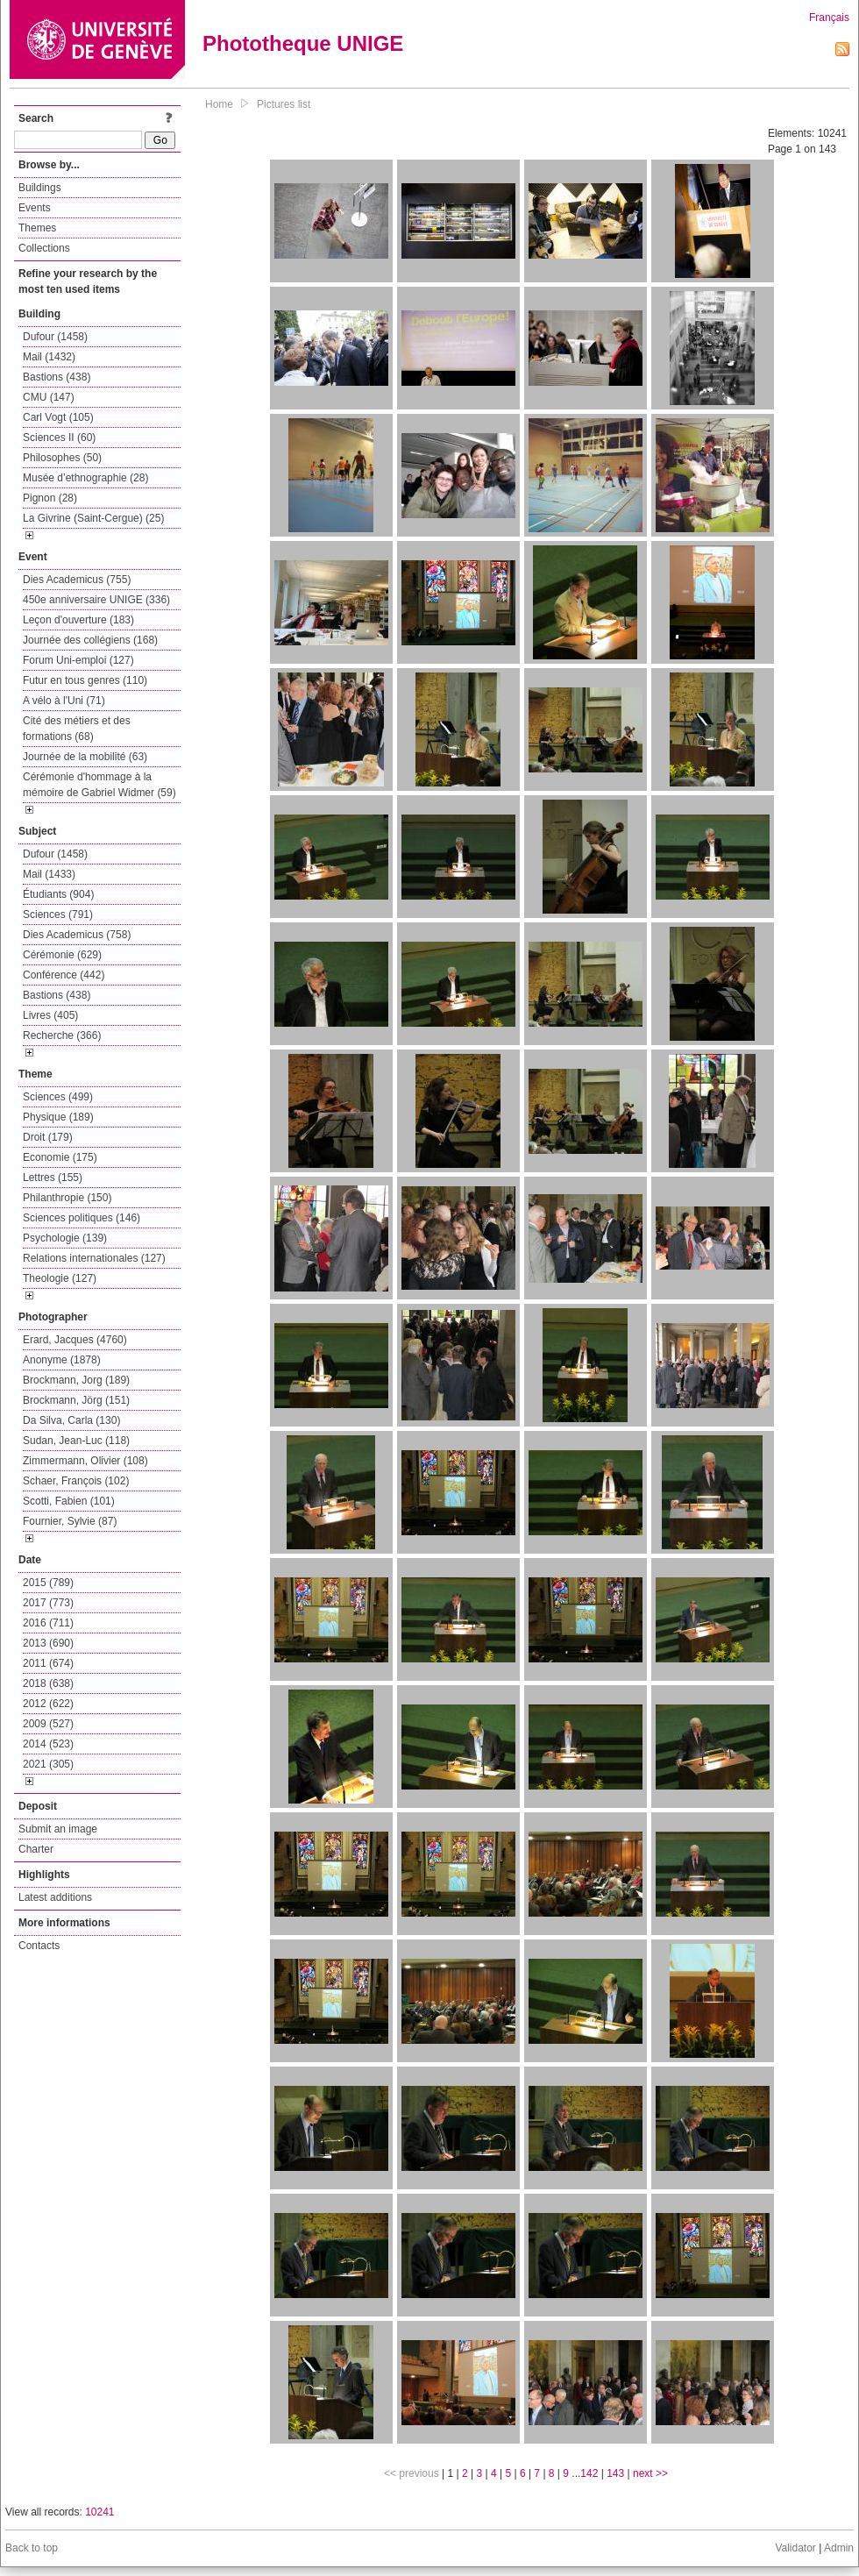 The width and height of the screenshot is (859, 2576). Describe the element at coordinates (59, 1278) in the screenshot. I see `Theologie (127)` at that location.